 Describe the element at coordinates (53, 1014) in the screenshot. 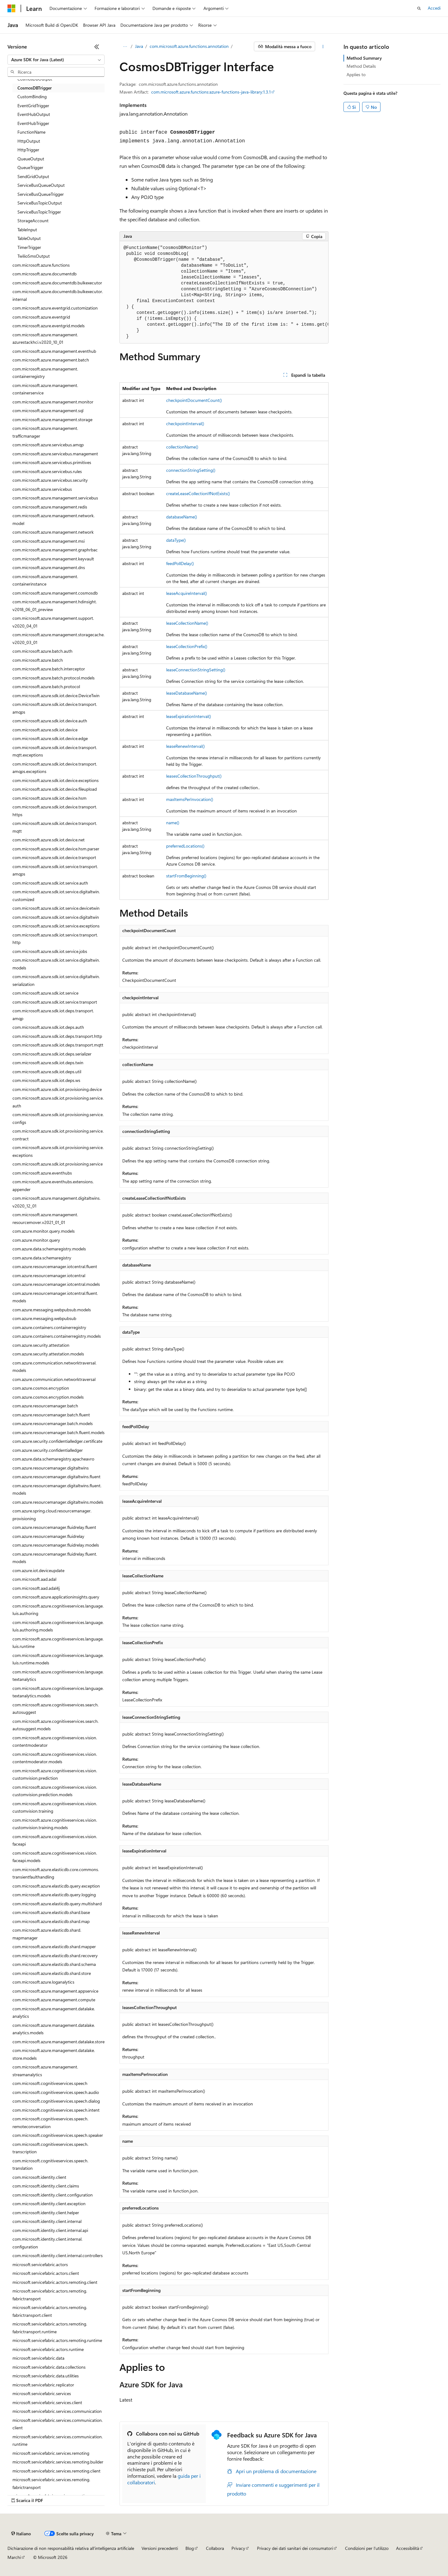

I see `com.microsoft.azure.sdk.iot.deps.transport.amqp [treeitem]` at that location.